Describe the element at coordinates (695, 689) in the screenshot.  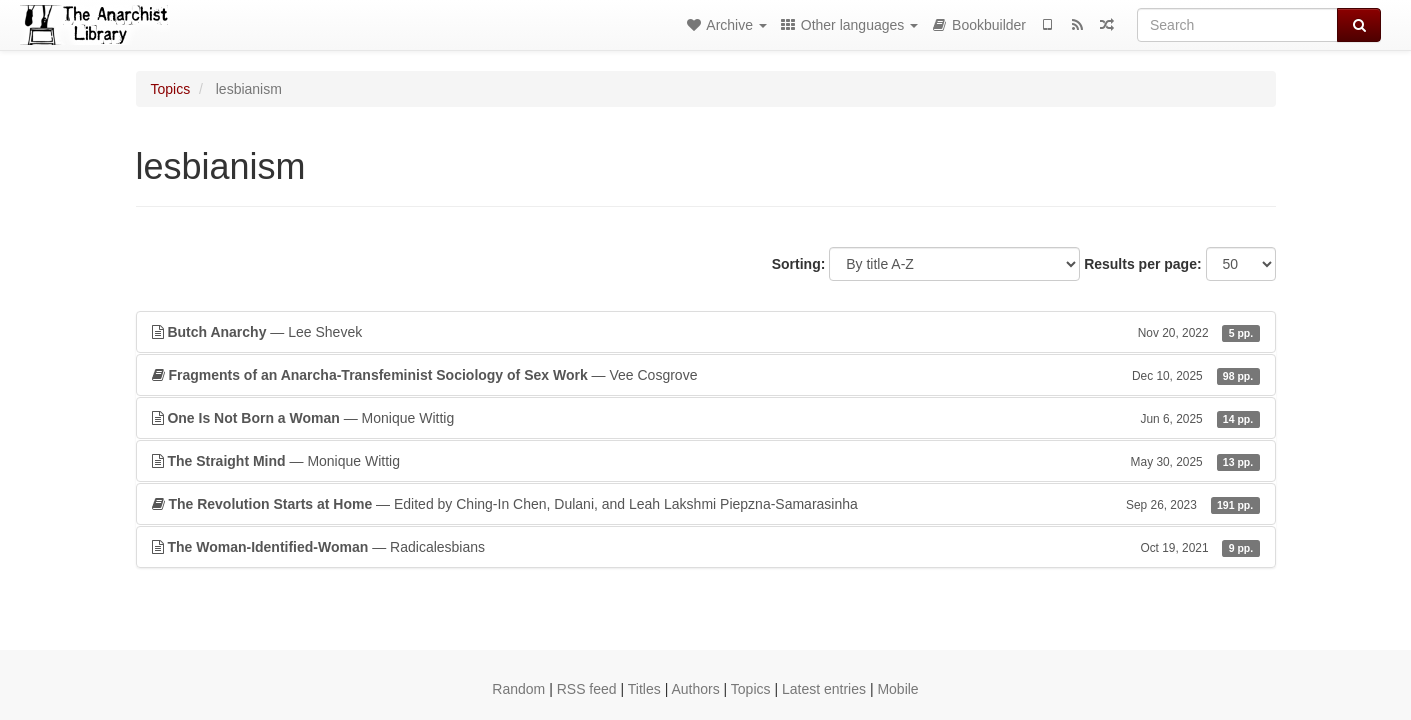
I see `Authors` at that location.